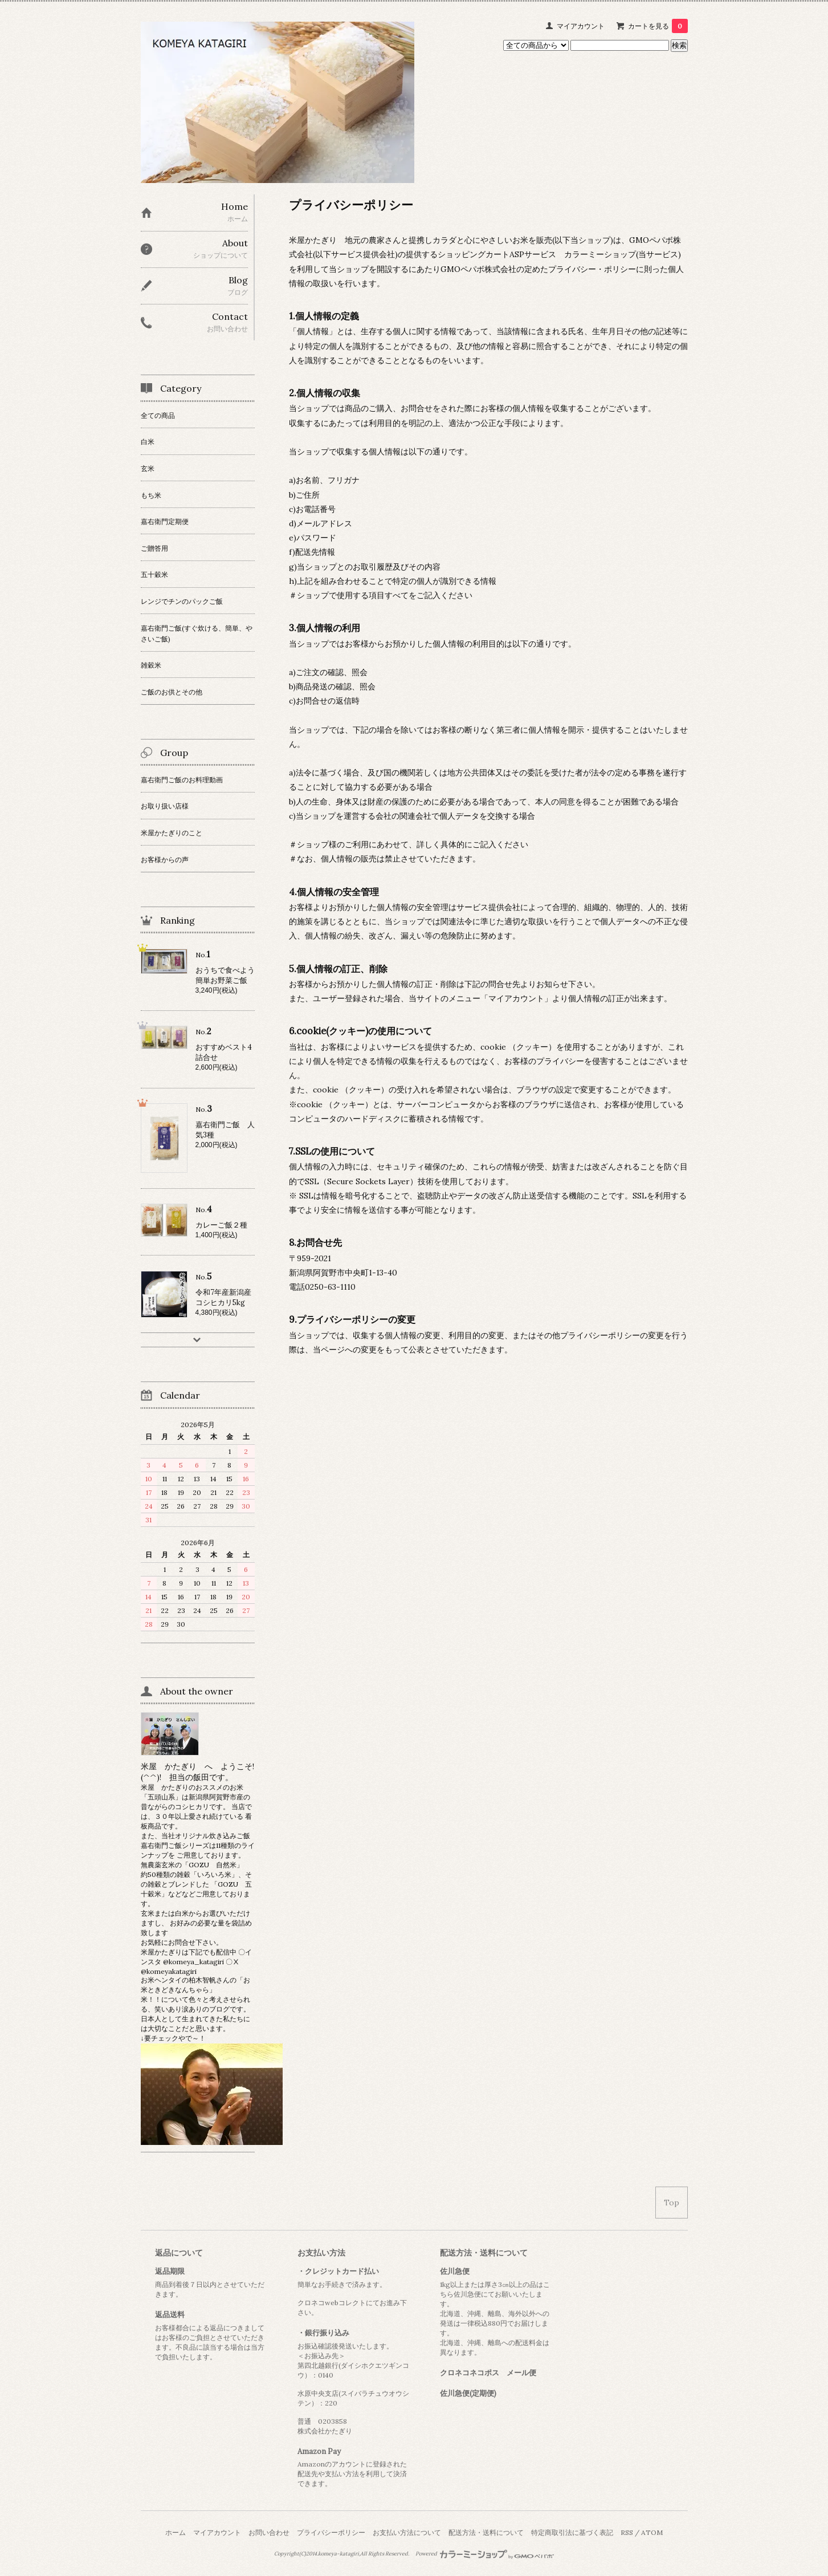  I want to click on 配送方法・送料について, so click(486, 2532).